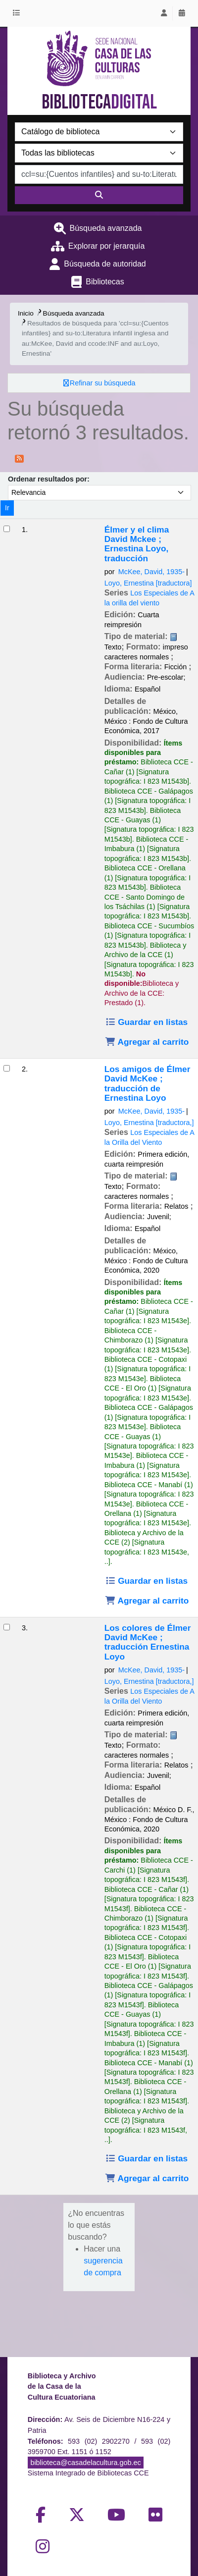 Image resolution: width=198 pixels, height=2576 pixels. What do you see at coordinates (105, 264) in the screenshot?
I see `Búsqueda de autoridad` at bounding box center [105, 264].